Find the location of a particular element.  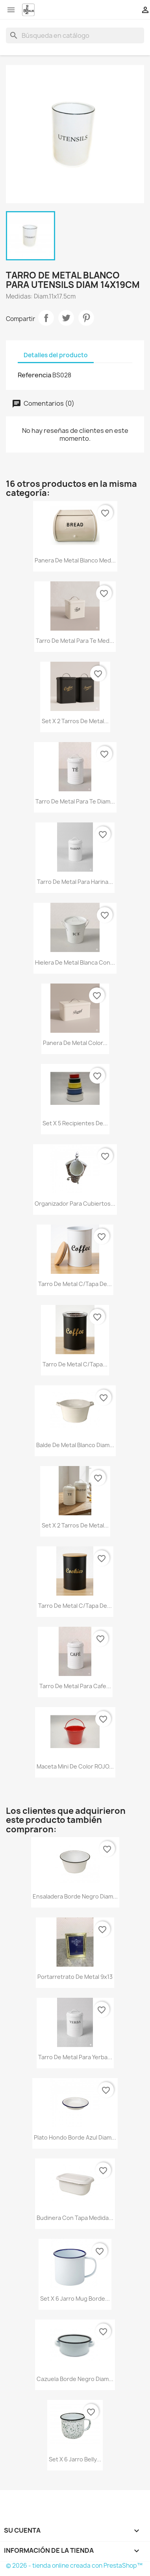

Panera de metal color... is located at coordinates (75, 1043).